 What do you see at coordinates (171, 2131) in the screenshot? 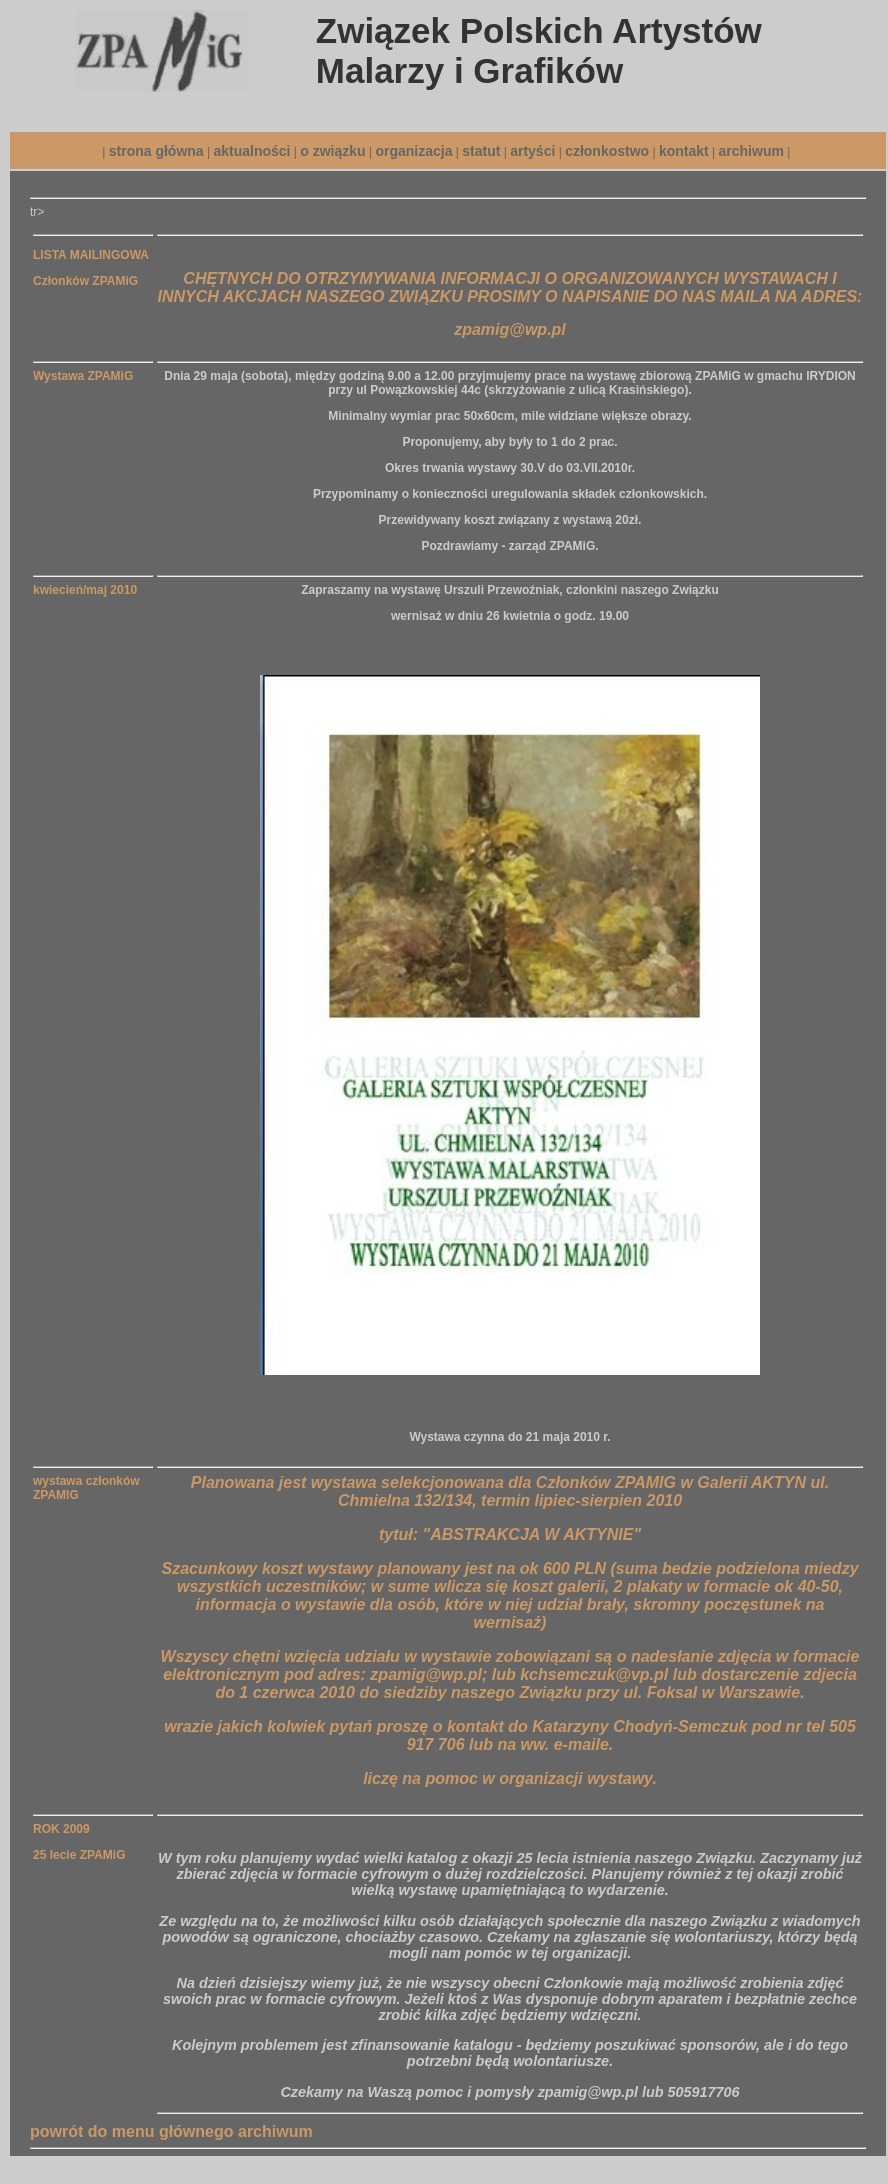
I see `powrót do menu głównego archiwum` at bounding box center [171, 2131].